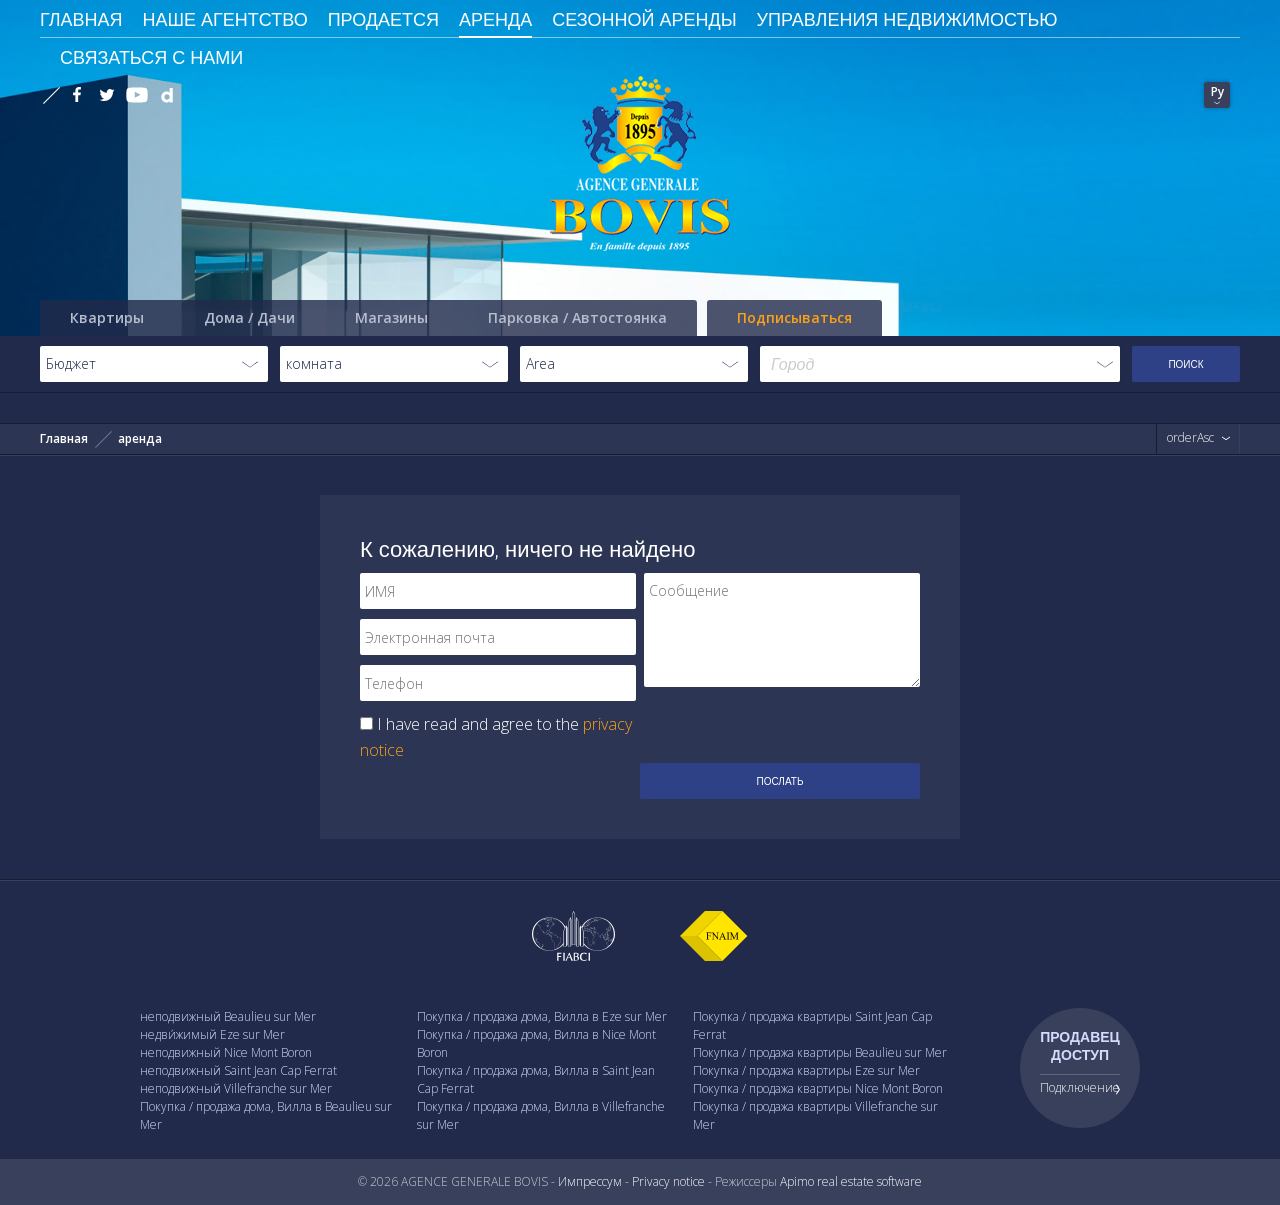 This screenshot has width=1280, height=1205. I want to click on Подписываться, so click(794, 317).